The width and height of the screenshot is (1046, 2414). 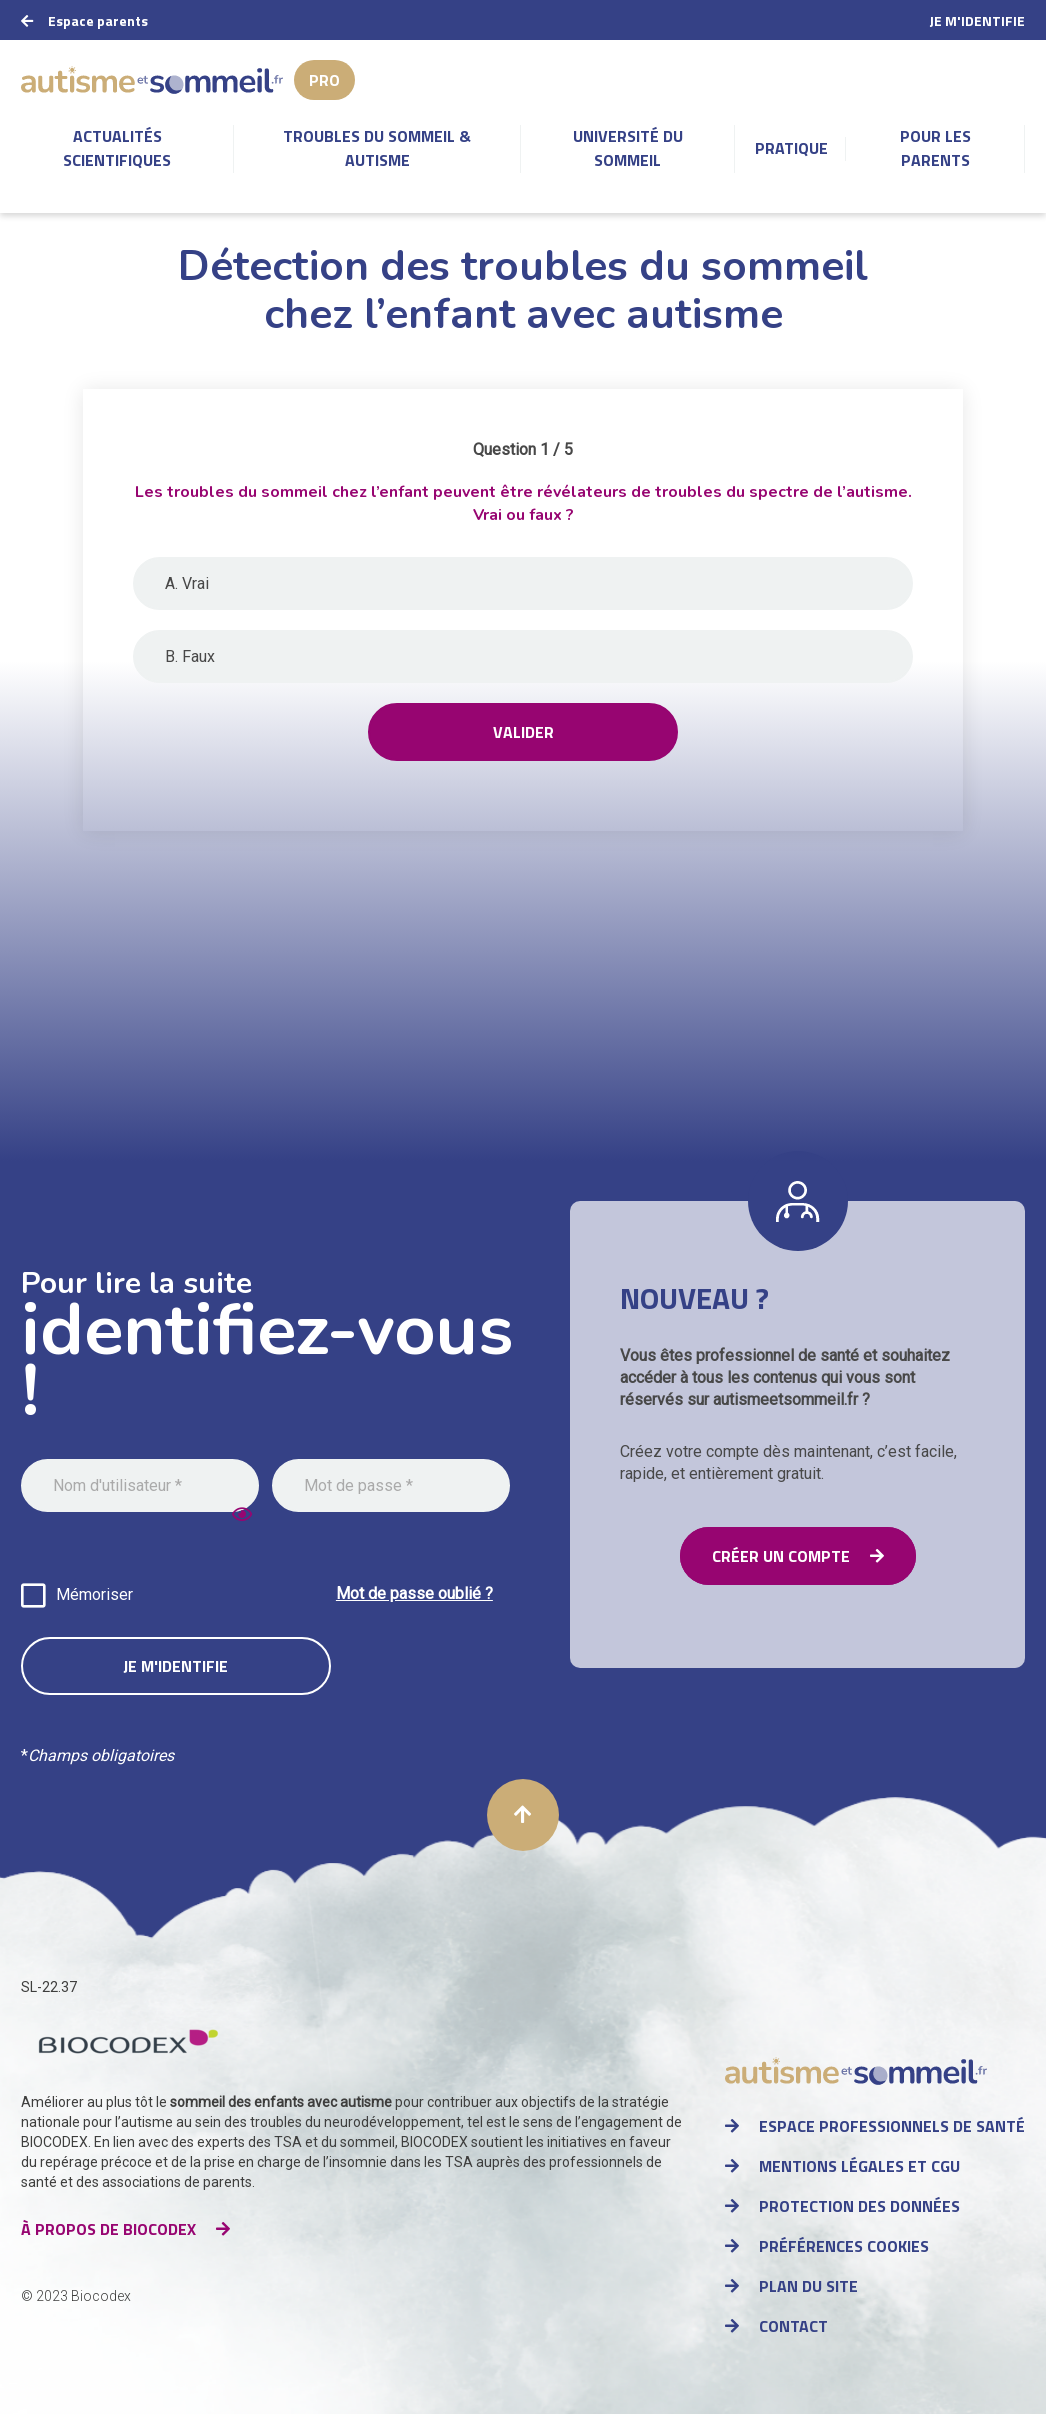 I want to click on B. Faux, so click(x=190, y=656).